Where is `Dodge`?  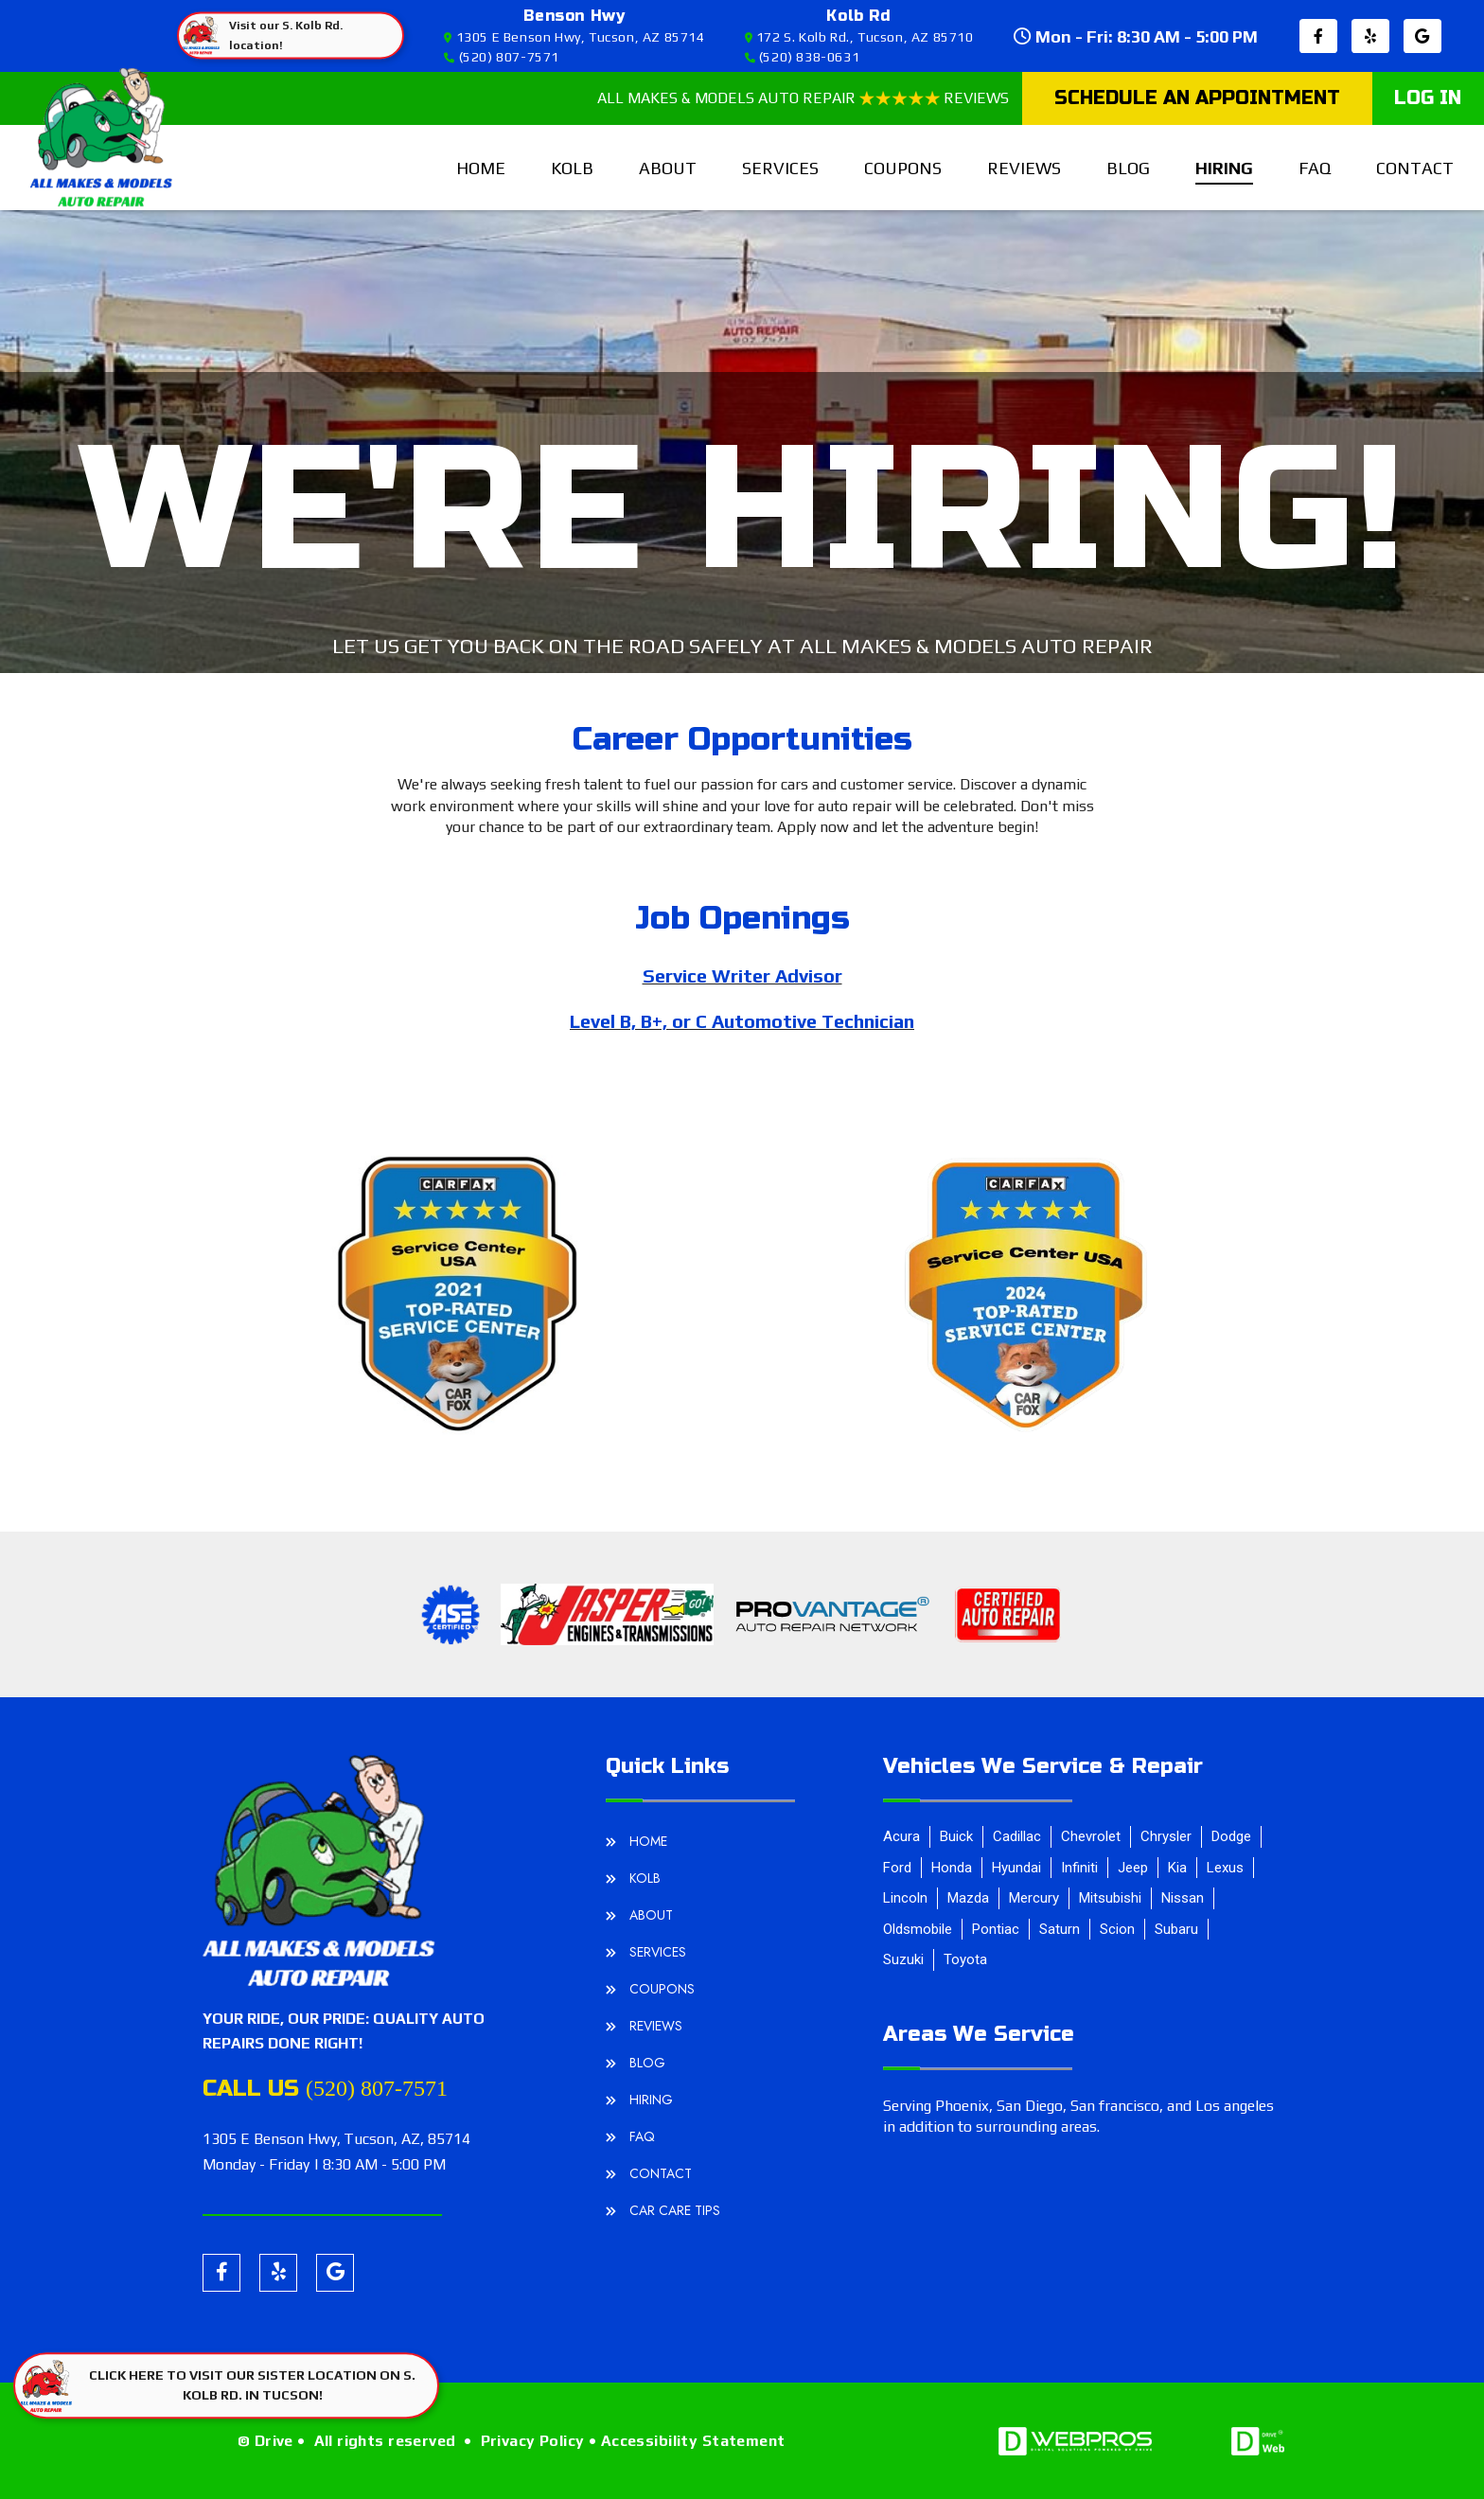
Dodge is located at coordinates (1231, 1836).